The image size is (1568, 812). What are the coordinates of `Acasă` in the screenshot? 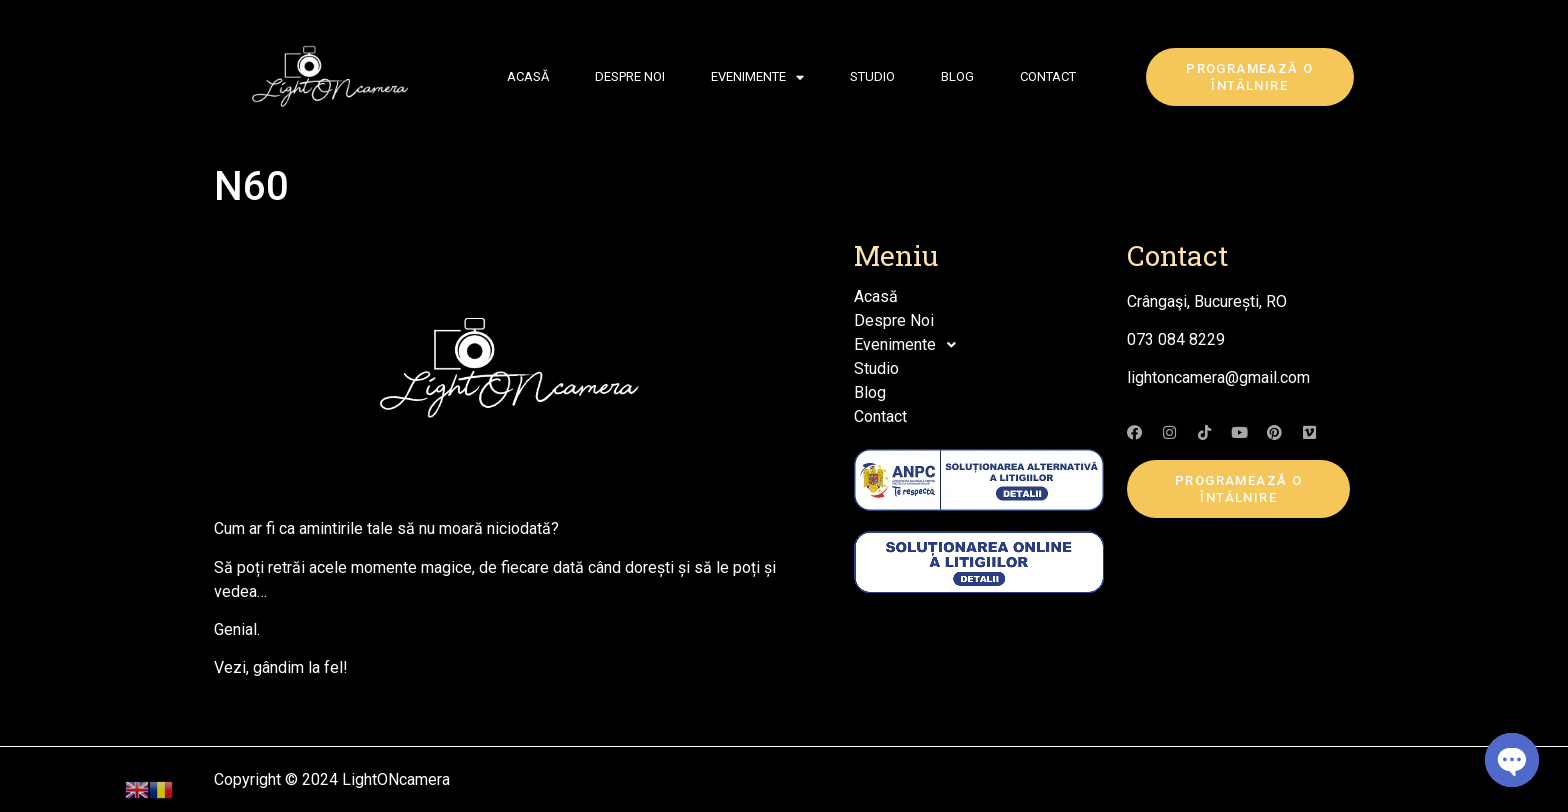 It's located at (528, 76).